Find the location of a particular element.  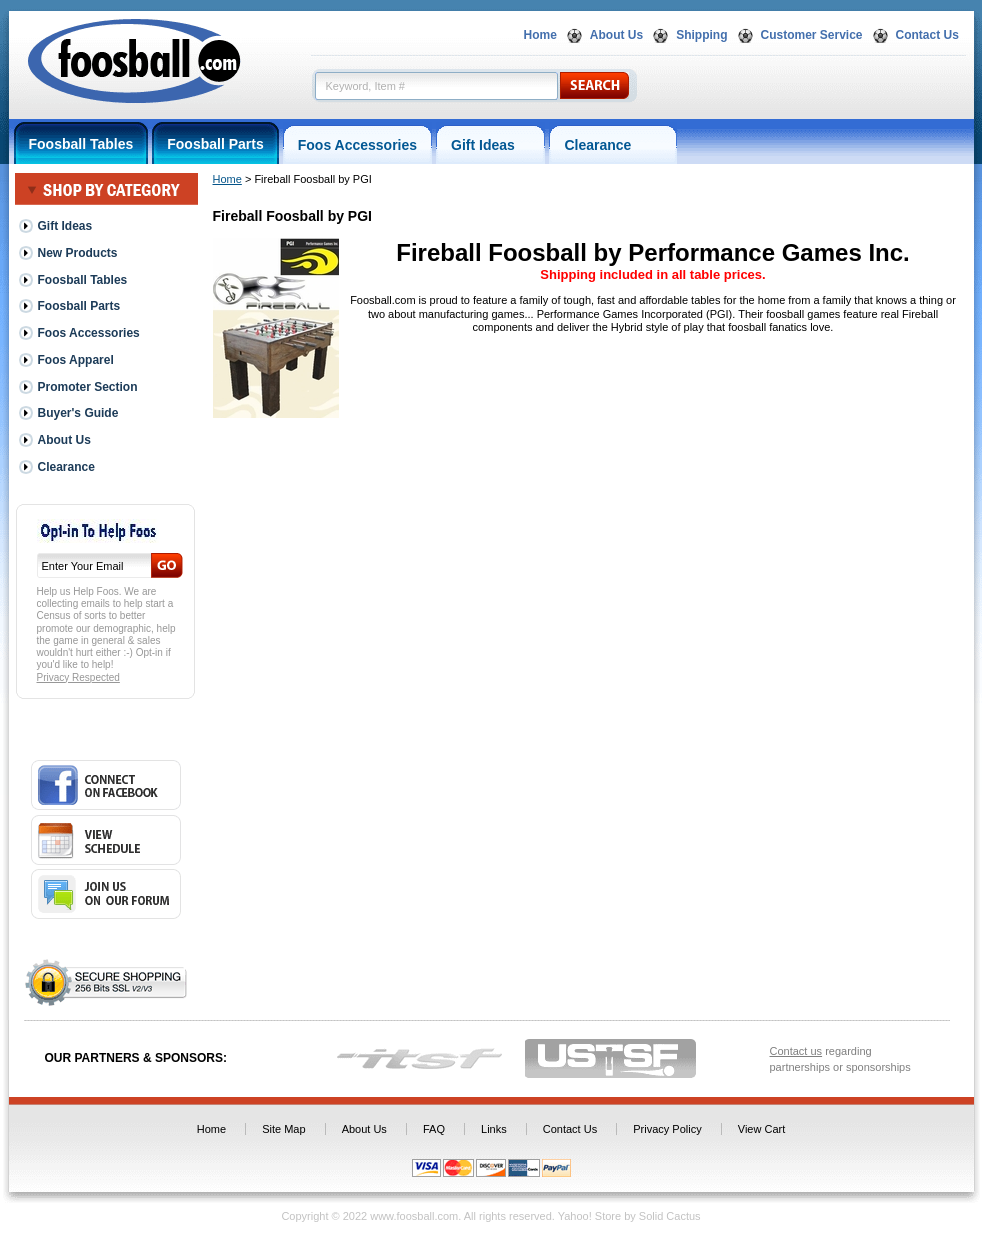

Privacy Respected is located at coordinates (78, 677).